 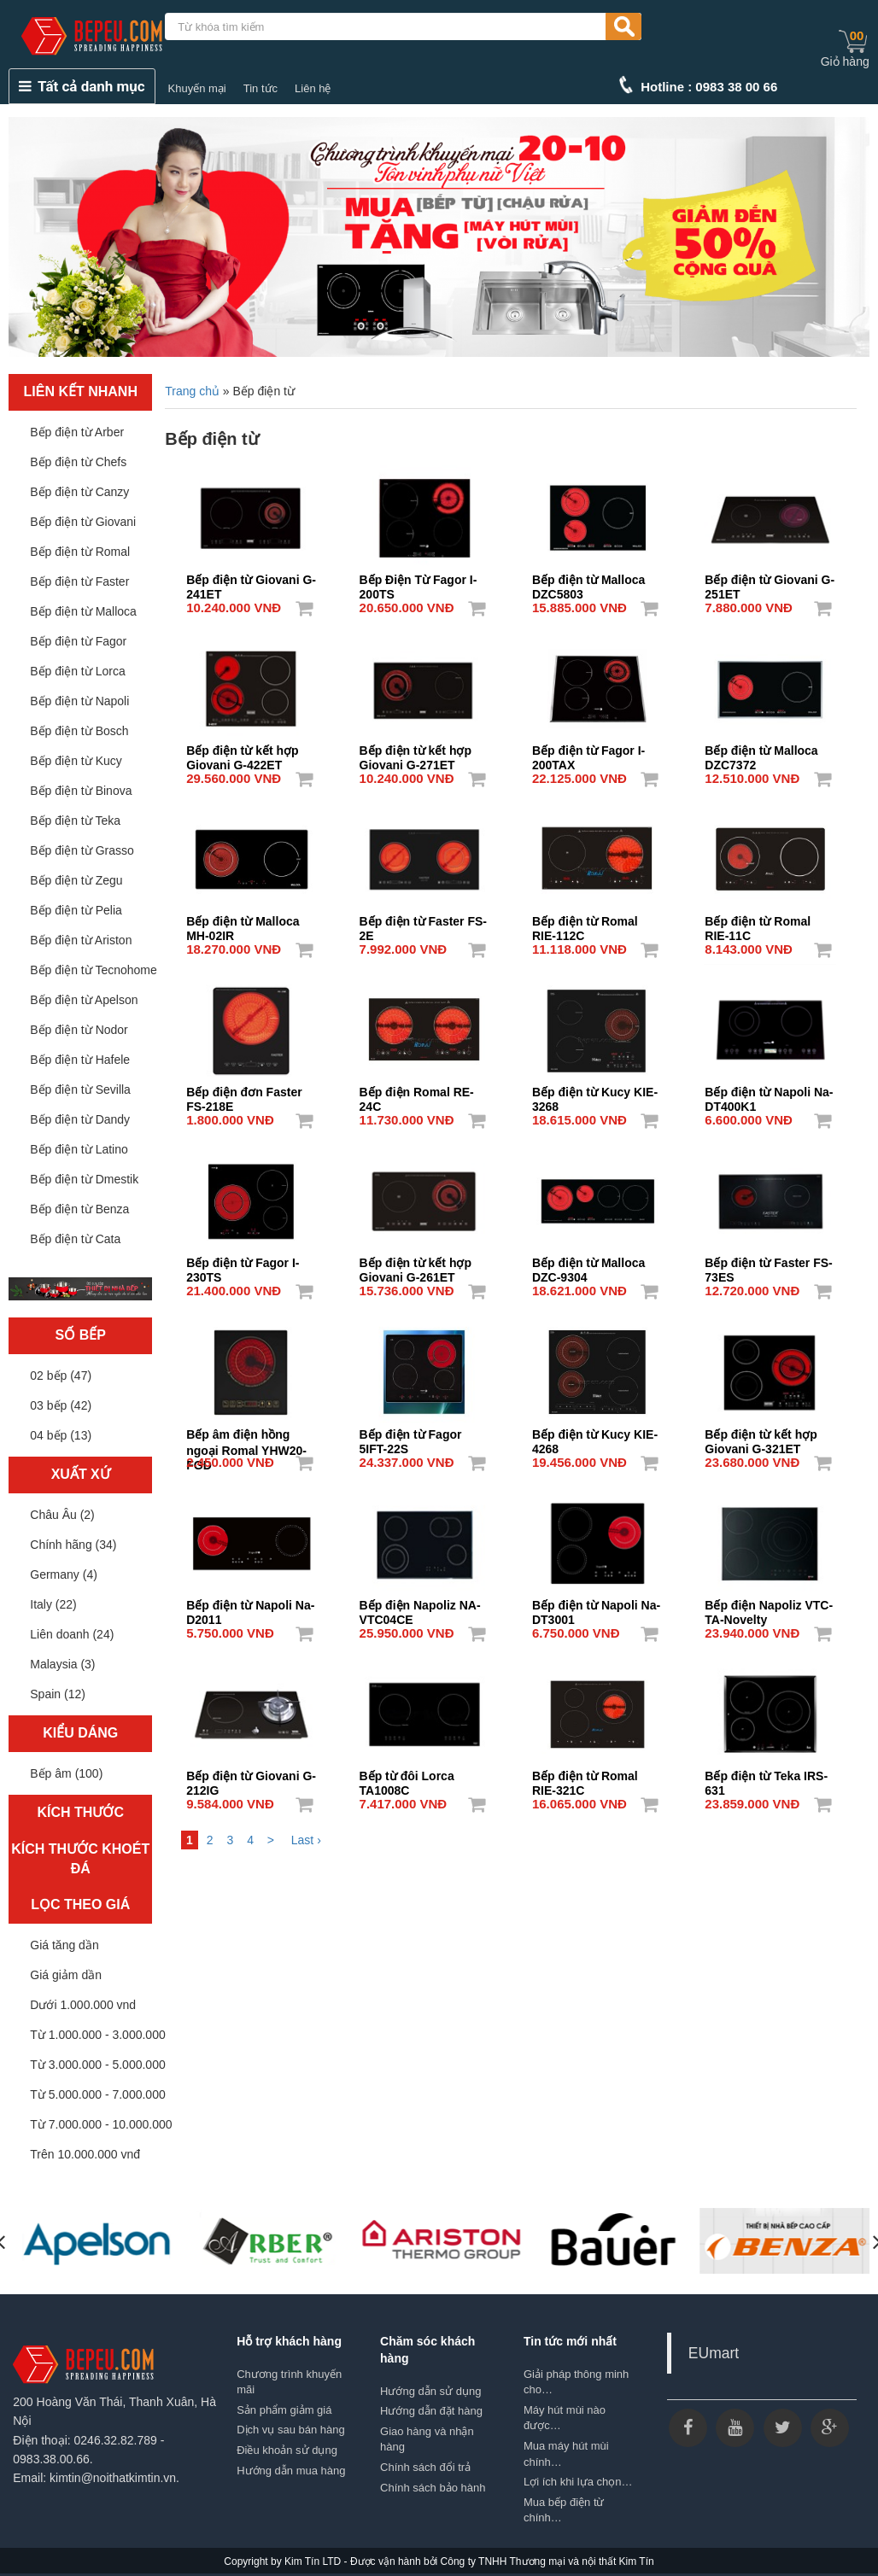 What do you see at coordinates (768, 1264) in the screenshot?
I see `Bếp điện từ Faster FS-73ES` at bounding box center [768, 1264].